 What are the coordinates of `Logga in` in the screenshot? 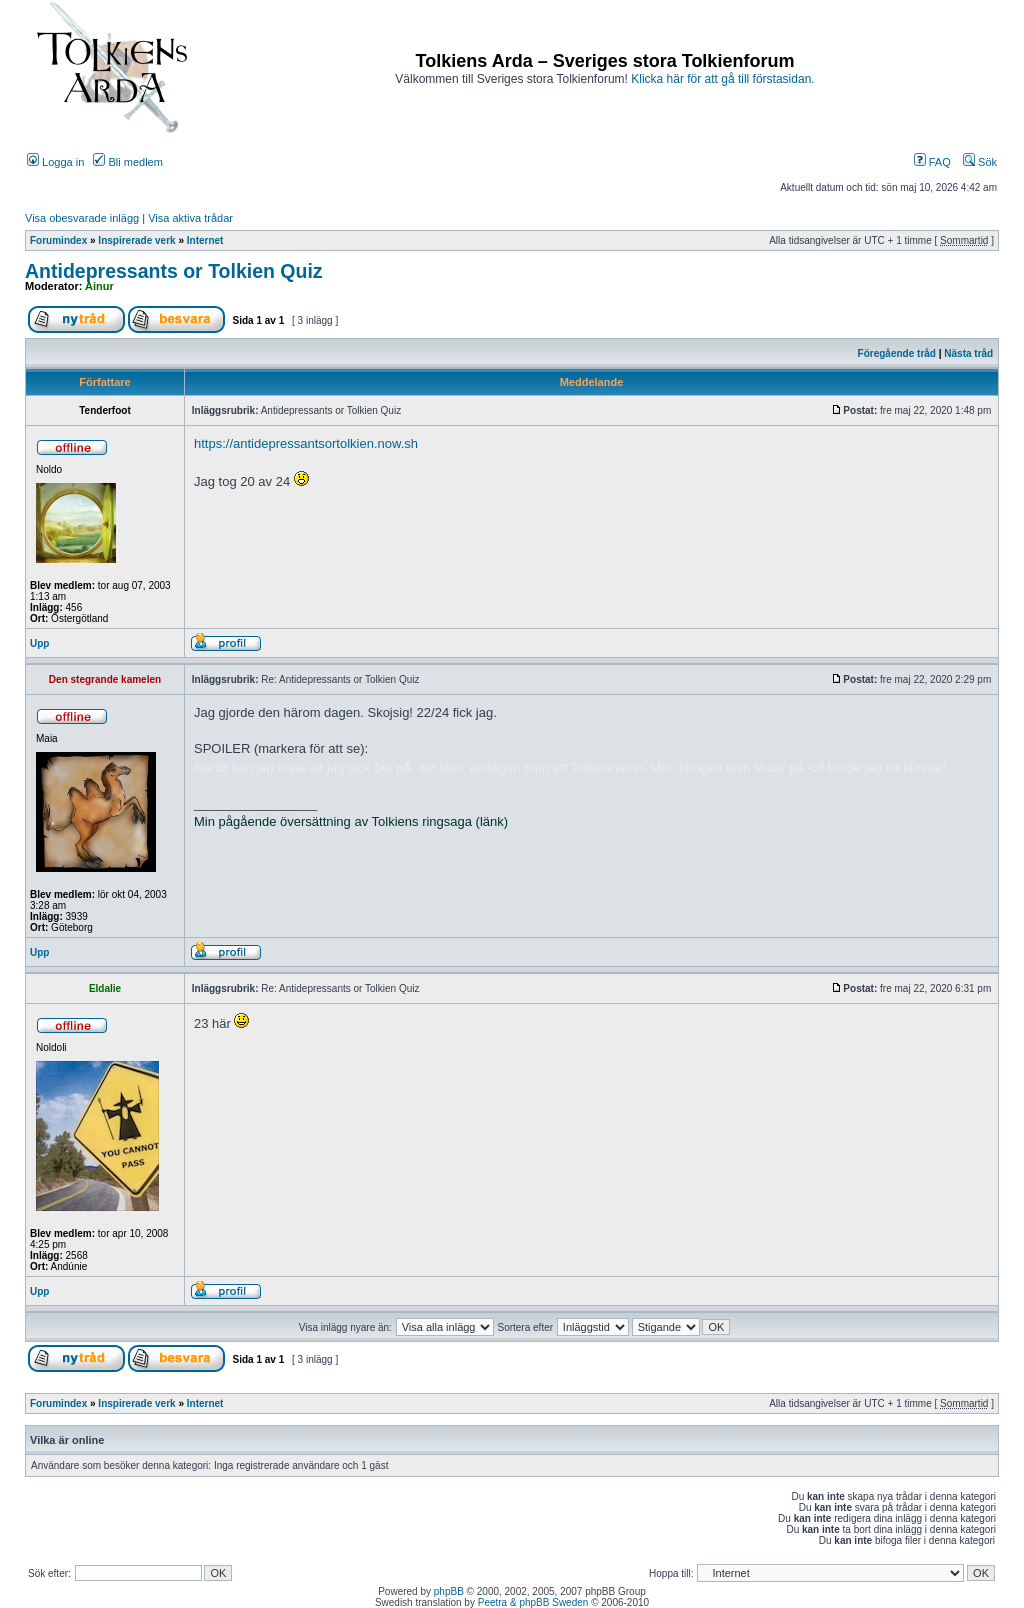 It's located at (55, 162).